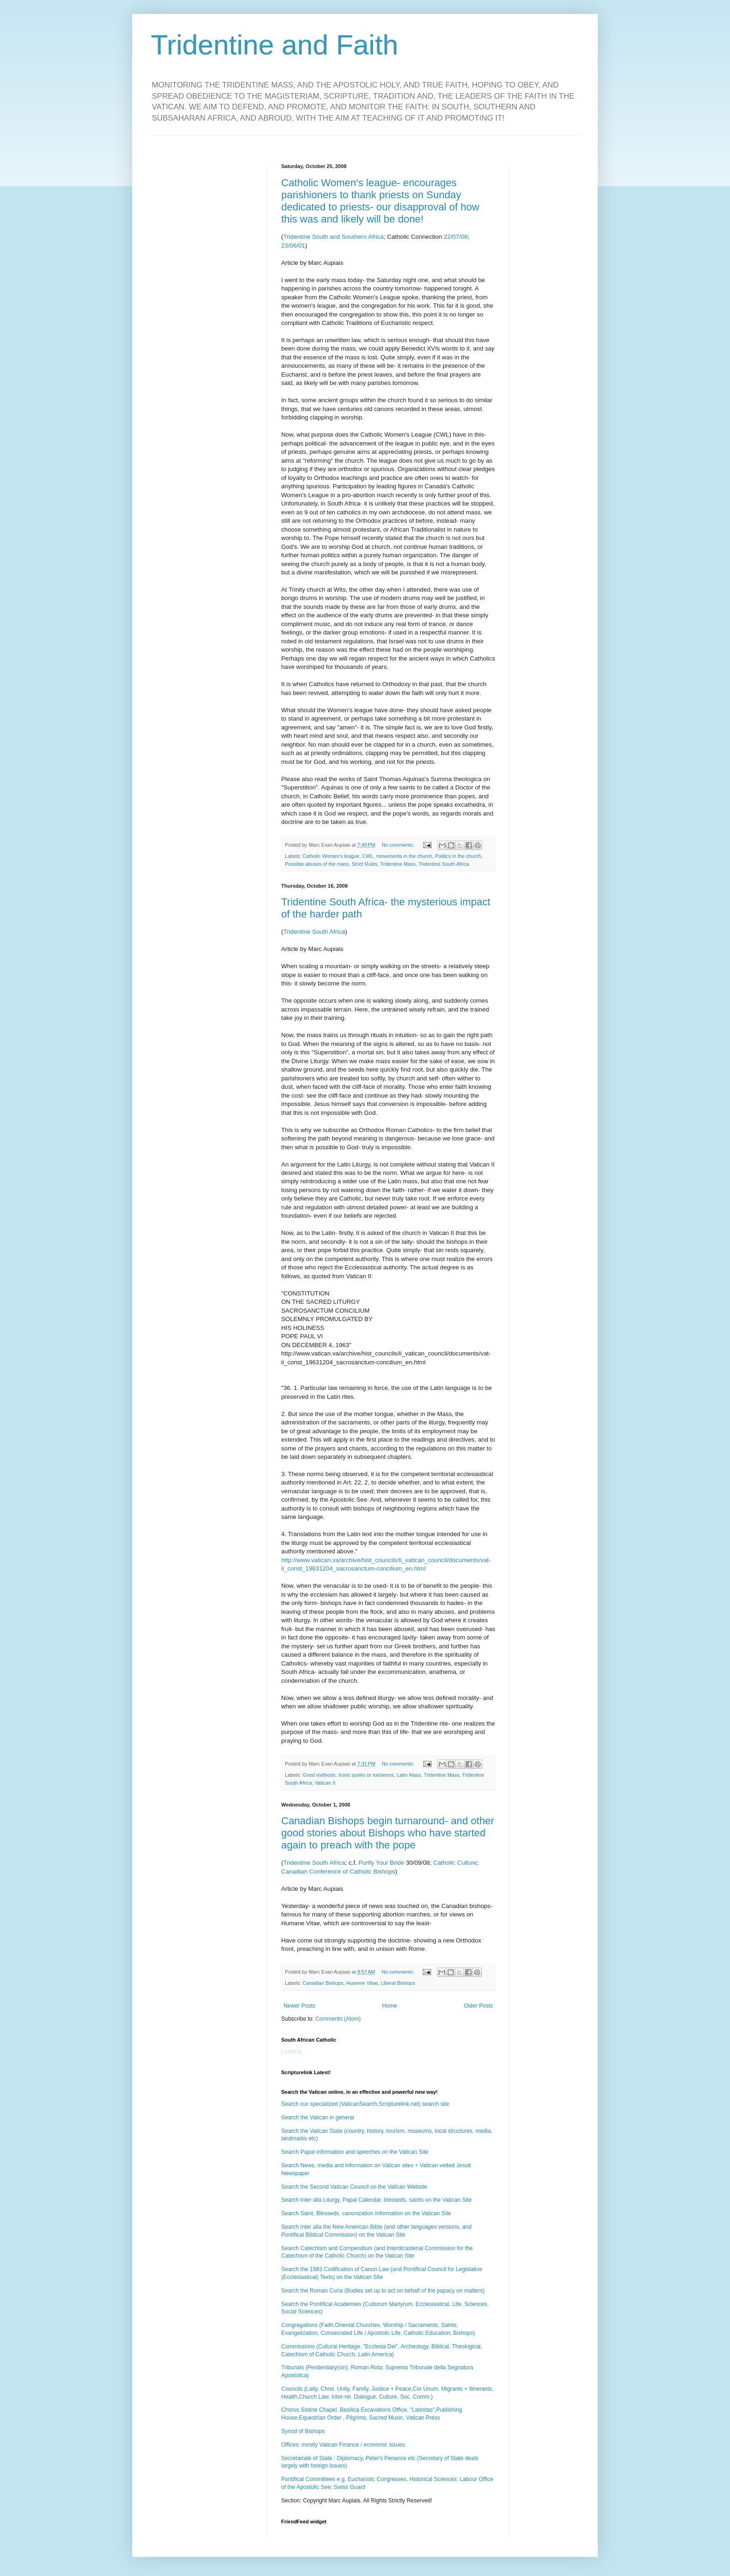 The height and width of the screenshot is (2576, 730). What do you see at coordinates (343, 2444) in the screenshot?
I see `Offices: mostly Vatican Finance / economic issues` at bounding box center [343, 2444].